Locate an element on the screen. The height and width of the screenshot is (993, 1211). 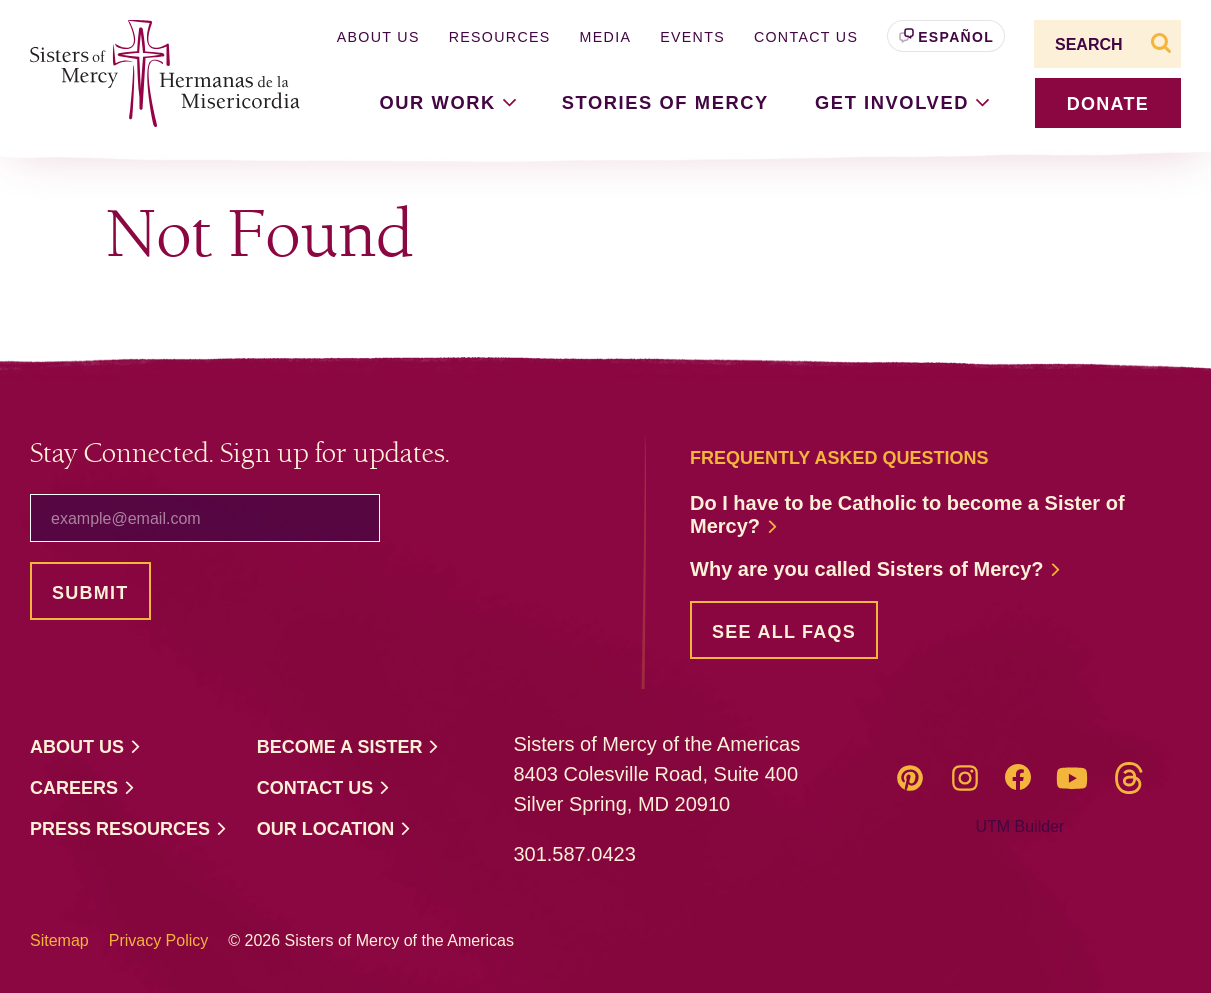
Do I have to be Catholic to become a Sister of is located at coordinates (907, 515).